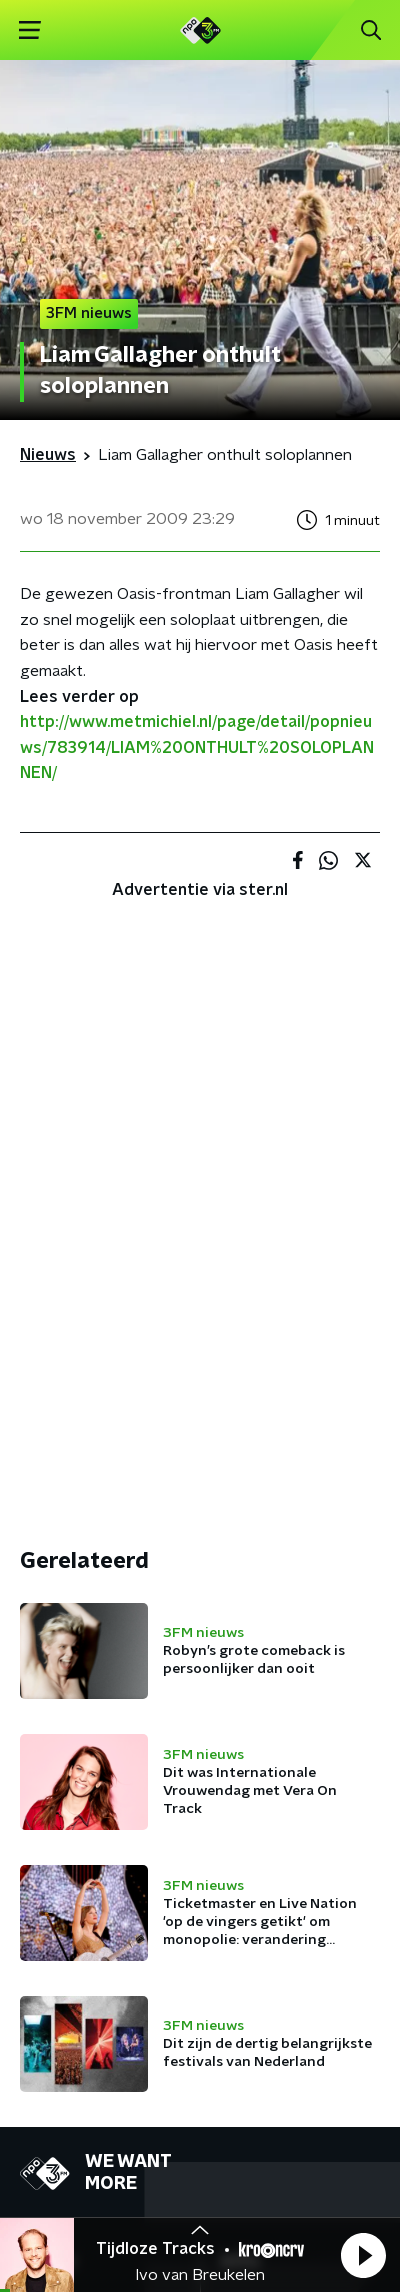 The height and width of the screenshot is (2292, 400). Describe the element at coordinates (77, 1711) in the screenshot. I see `Programmering` at that location.